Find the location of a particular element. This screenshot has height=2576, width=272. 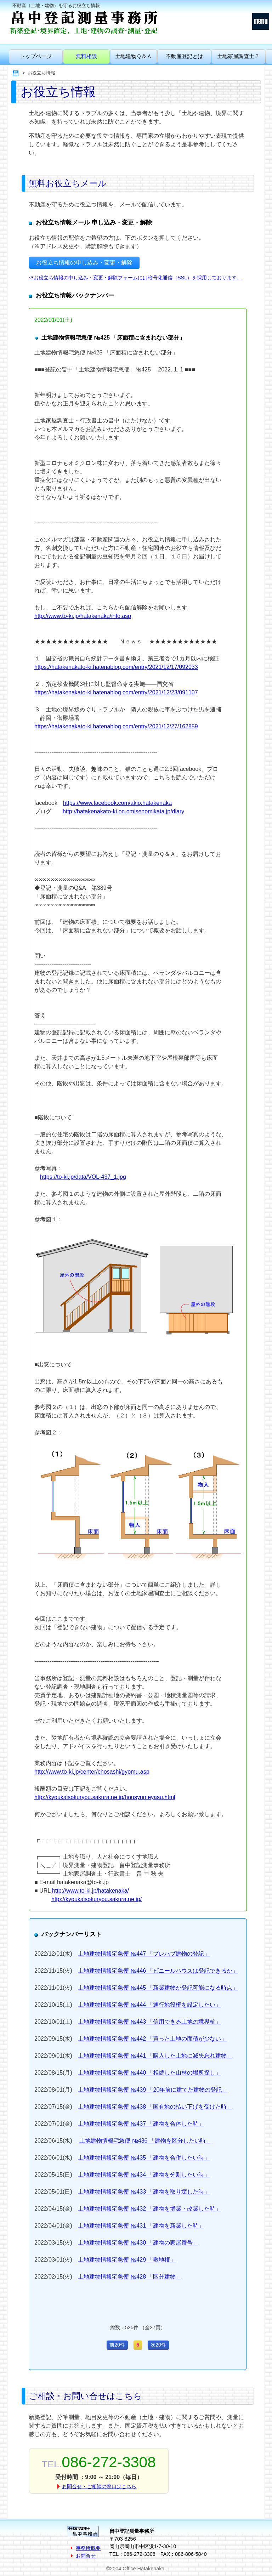

土地建物情報宅急便 №441 「購入した土地に滅失忘れ建物」 is located at coordinates (155, 2056).